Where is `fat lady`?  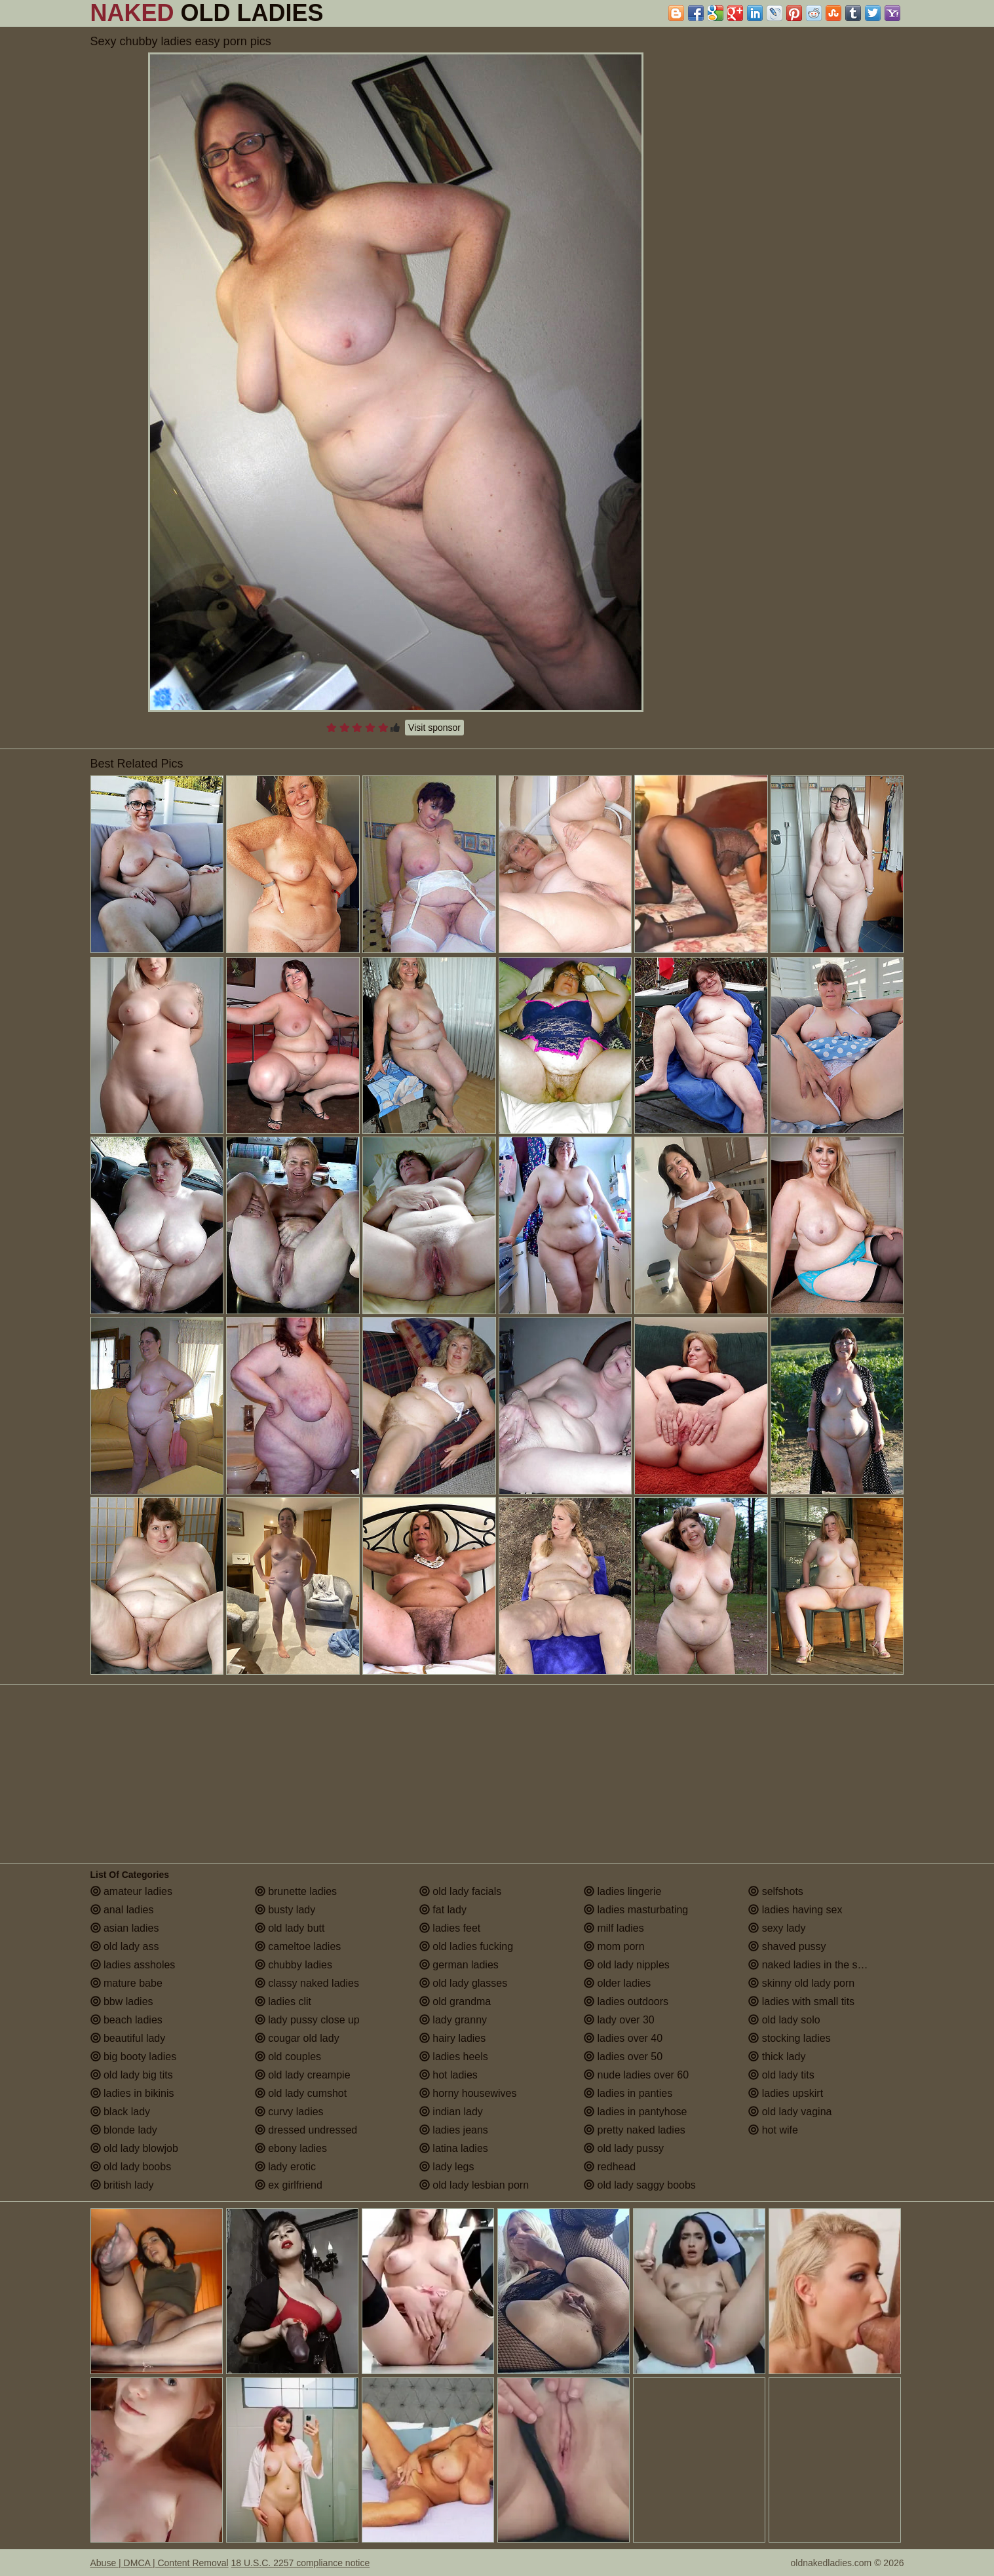 fat lady is located at coordinates (443, 1909).